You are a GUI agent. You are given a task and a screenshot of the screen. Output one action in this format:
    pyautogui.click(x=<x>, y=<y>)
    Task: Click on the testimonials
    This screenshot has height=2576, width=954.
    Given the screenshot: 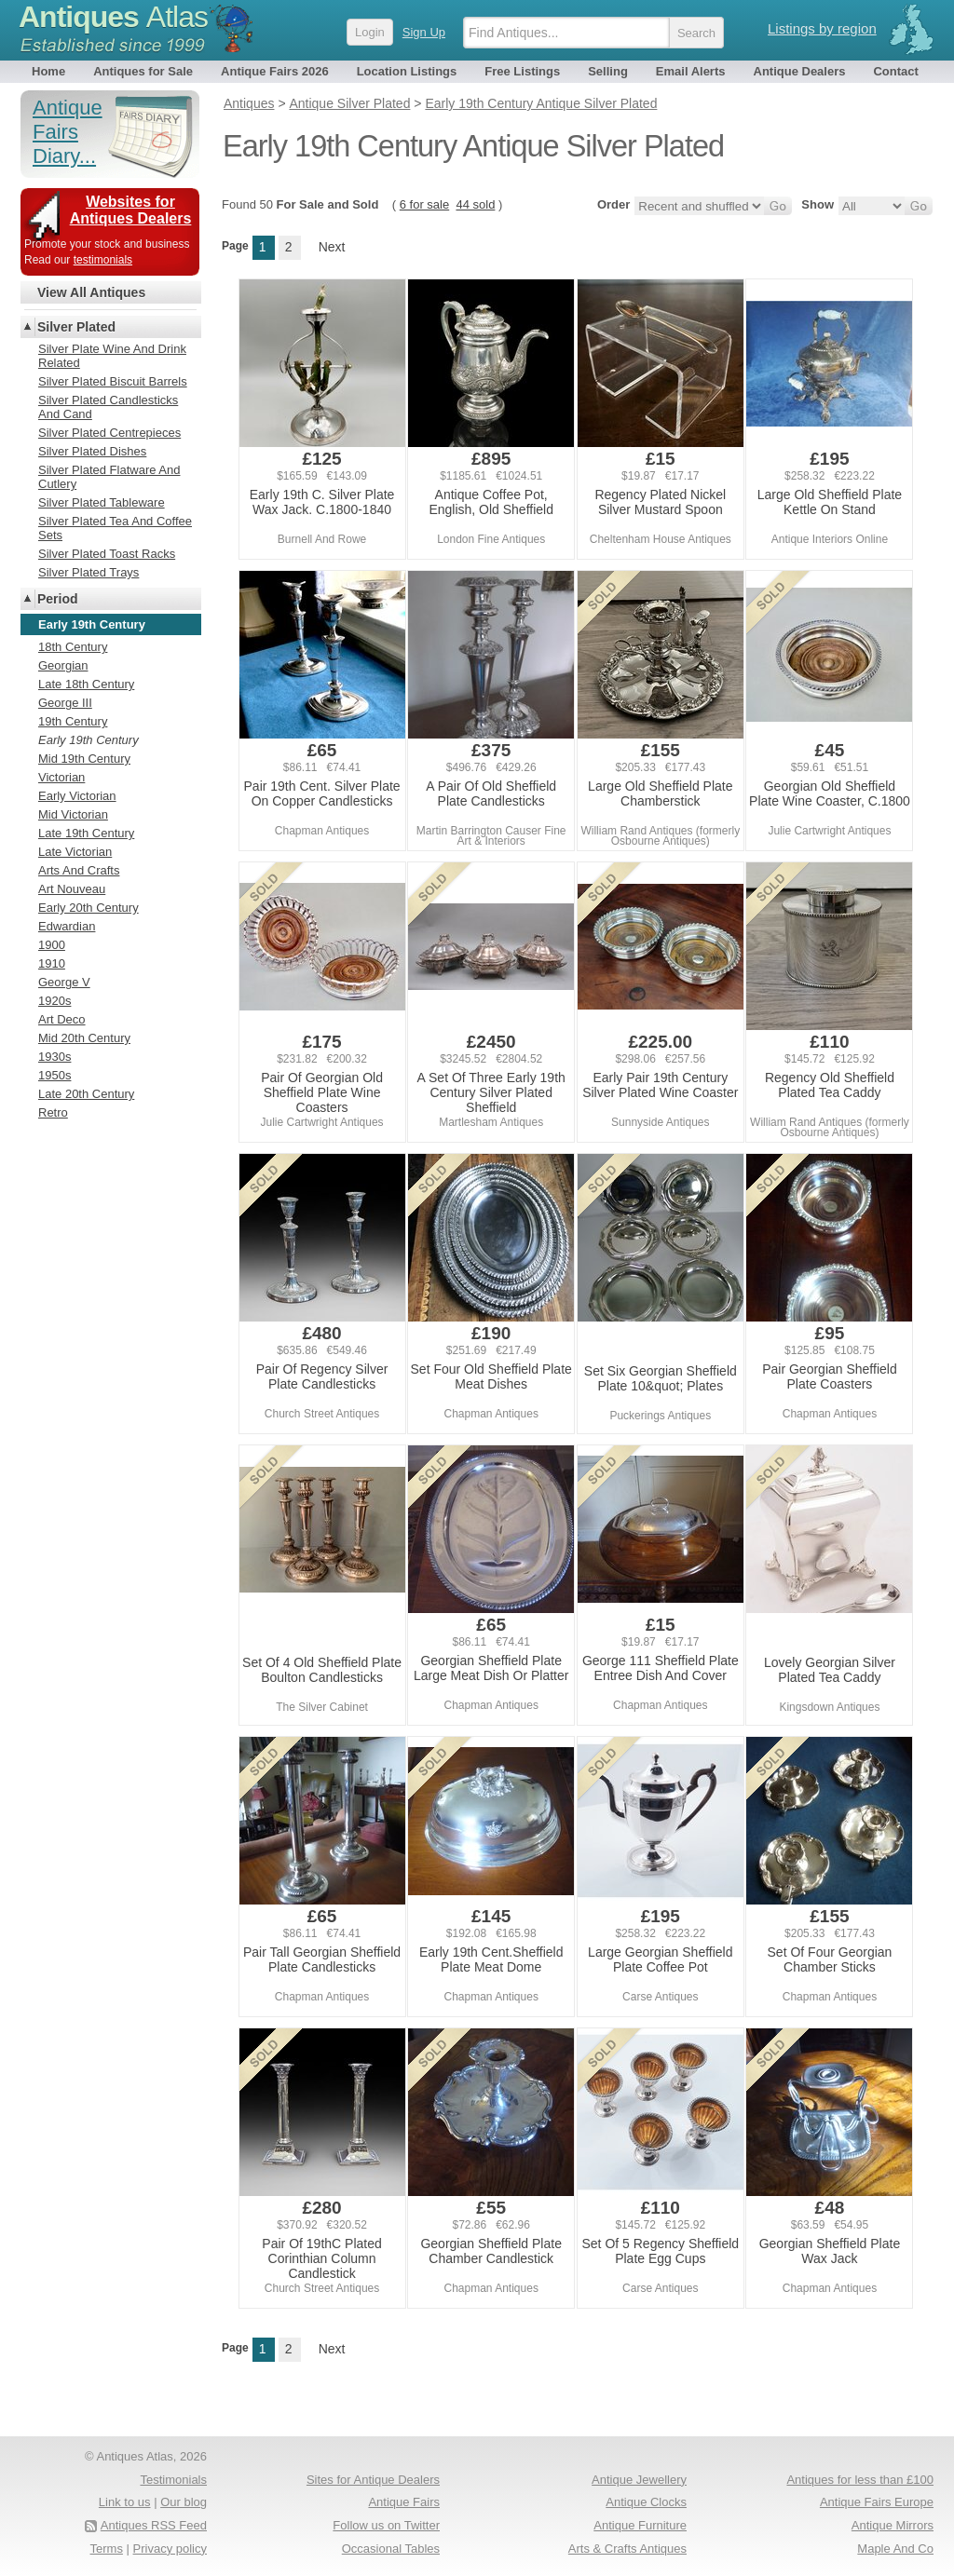 What is the action you would take?
    pyautogui.click(x=103, y=259)
    